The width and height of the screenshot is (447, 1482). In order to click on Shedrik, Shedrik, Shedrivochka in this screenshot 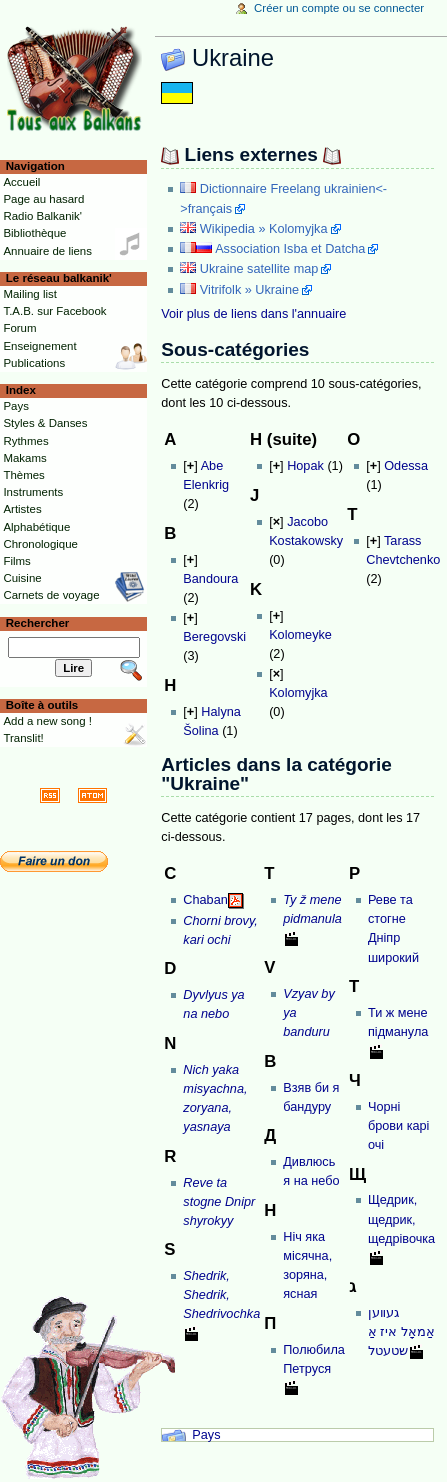, I will do `click(221, 1295)`.